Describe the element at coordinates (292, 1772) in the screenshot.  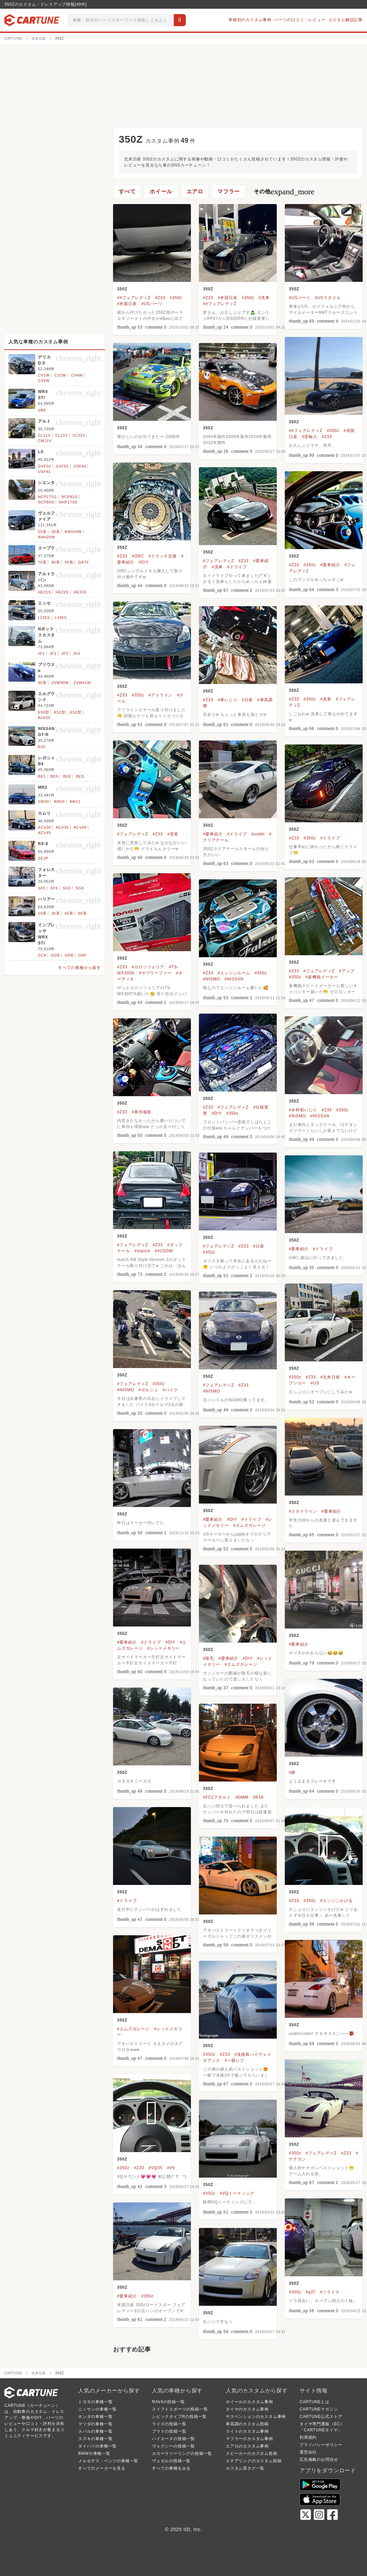
I see `#膣` at that location.